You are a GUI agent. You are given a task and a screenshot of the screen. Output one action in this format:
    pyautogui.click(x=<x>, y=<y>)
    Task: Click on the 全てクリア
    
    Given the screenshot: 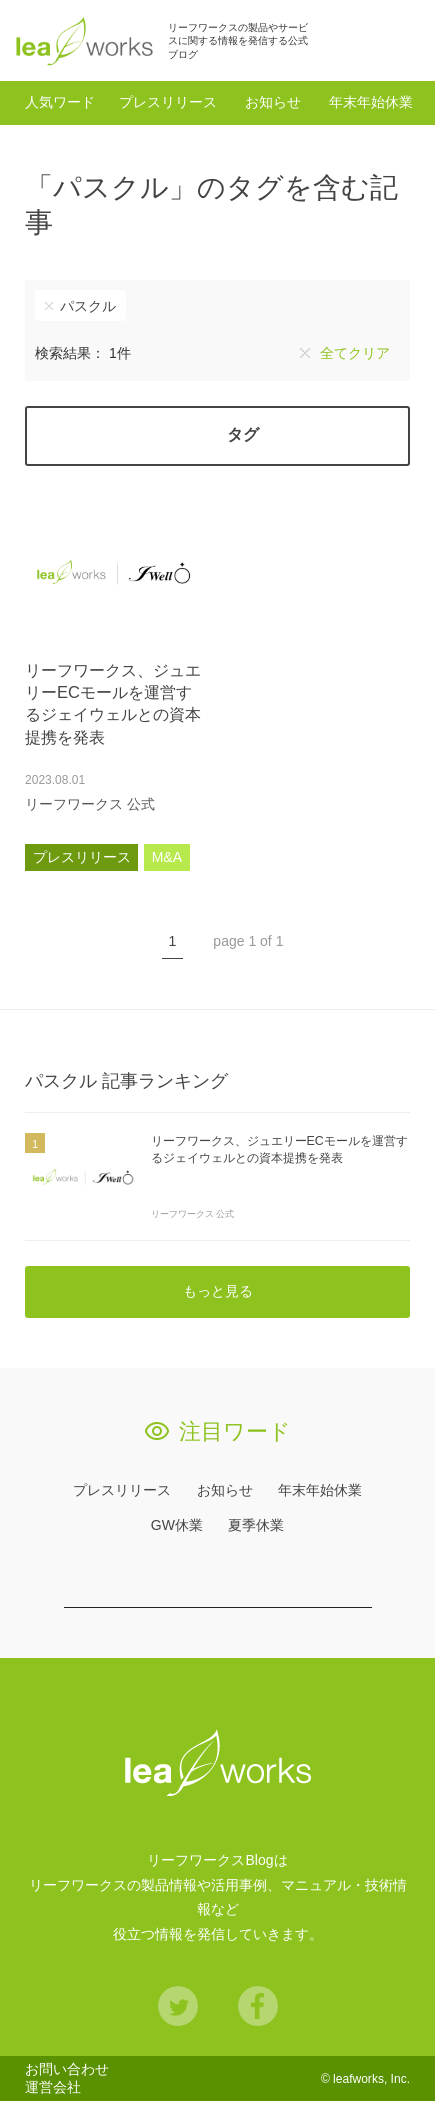 What is the action you would take?
    pyautogui.click(x=355, y=353)
    